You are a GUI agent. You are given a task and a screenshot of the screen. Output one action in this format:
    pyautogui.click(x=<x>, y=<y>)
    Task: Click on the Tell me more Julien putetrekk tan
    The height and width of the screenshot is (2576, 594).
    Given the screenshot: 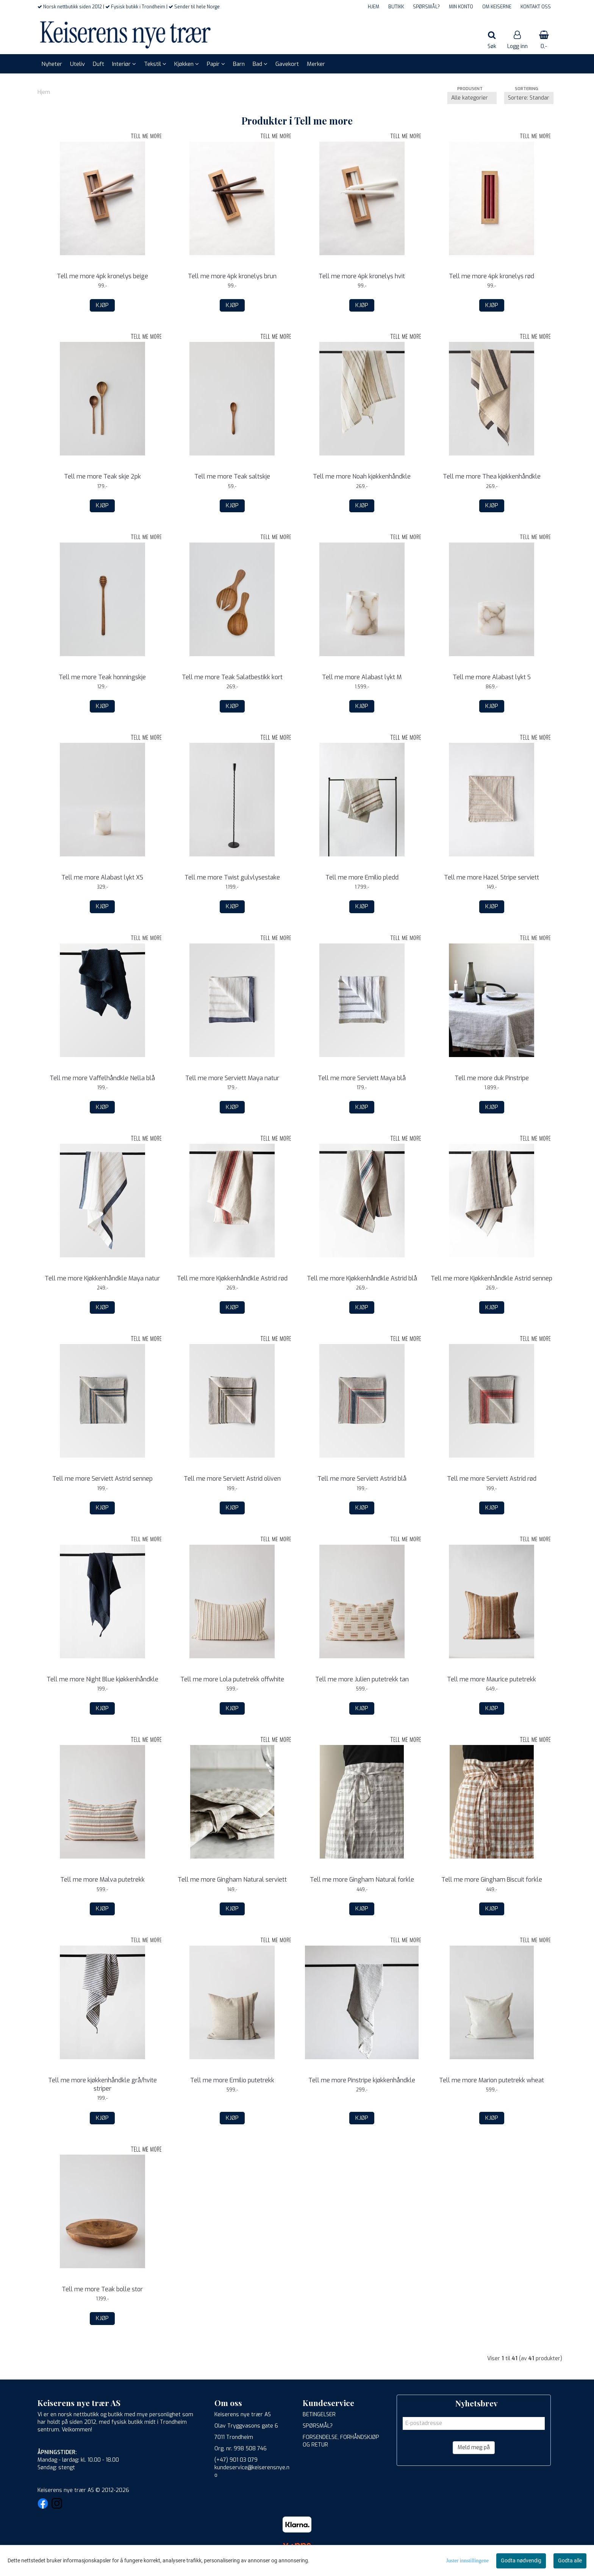 What is the action you would take?
    pyautogui.click(x=362, y=1679)
    